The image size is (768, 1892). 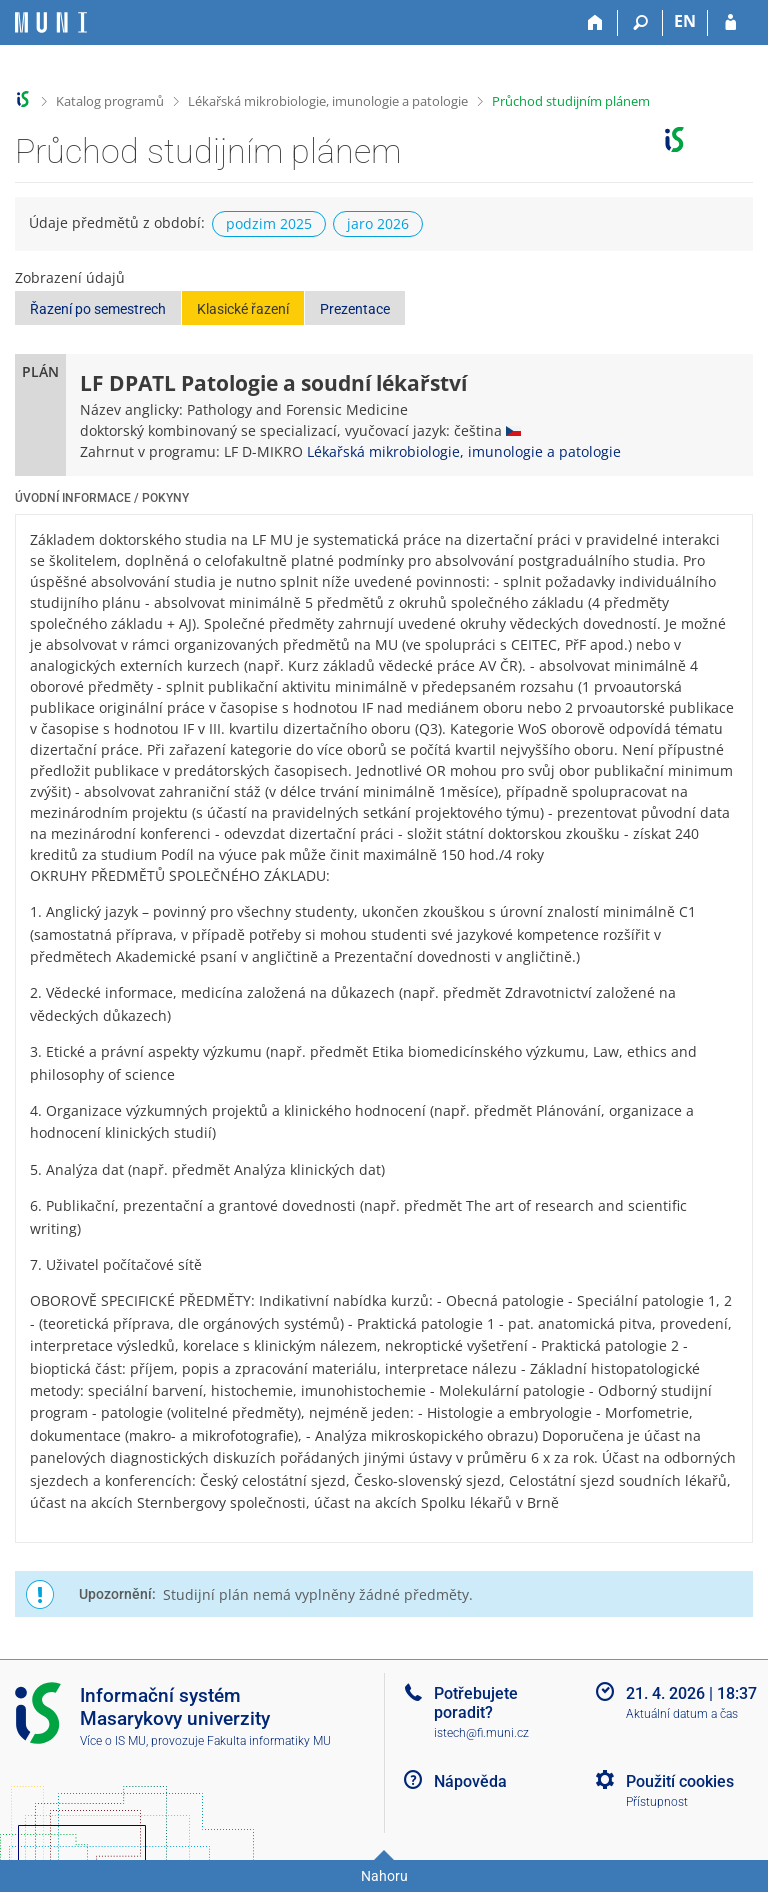 I want to click on Přístupnost, so click(x=657, y=1802).